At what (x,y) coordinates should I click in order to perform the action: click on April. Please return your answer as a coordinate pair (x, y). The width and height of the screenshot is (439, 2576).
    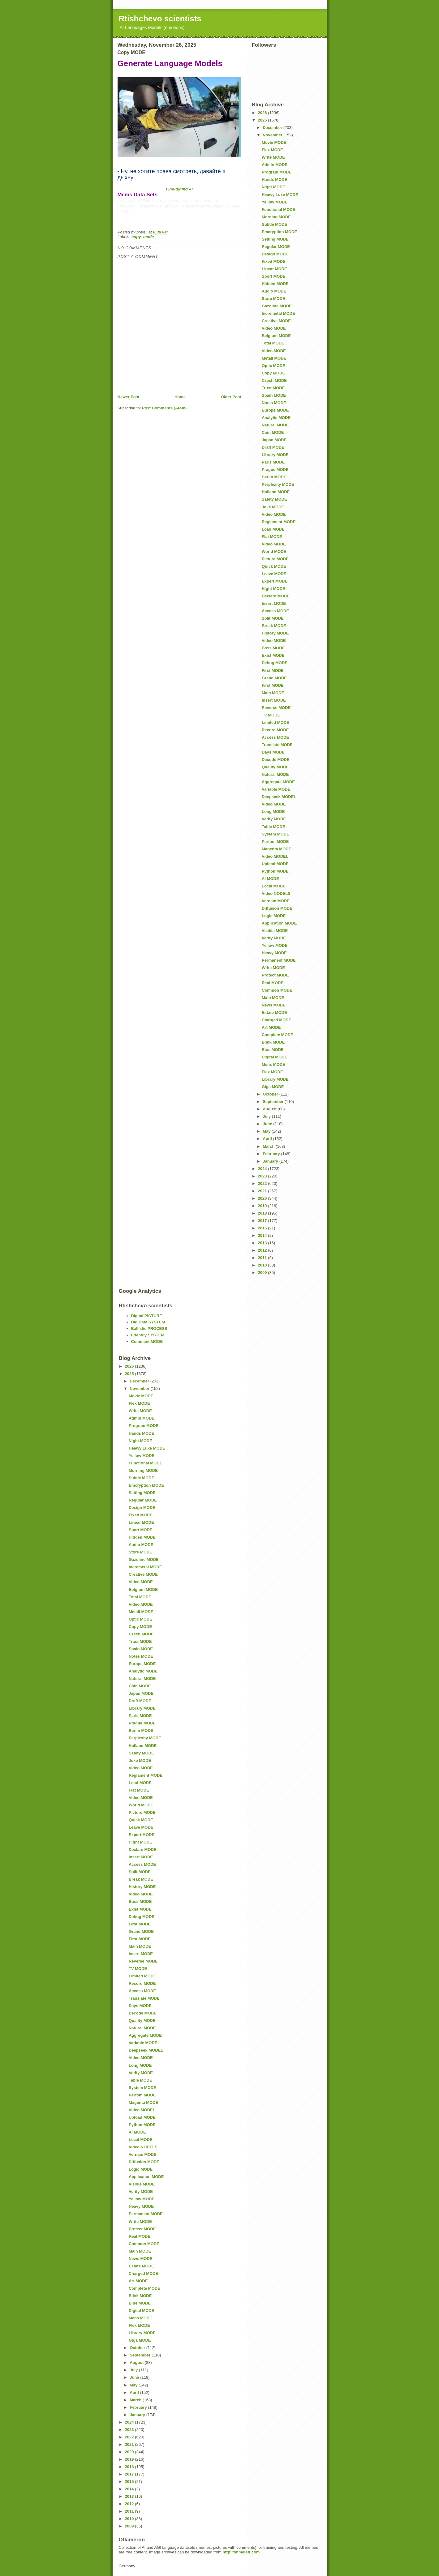
    Looking at the image, I should click on (268, 1138).